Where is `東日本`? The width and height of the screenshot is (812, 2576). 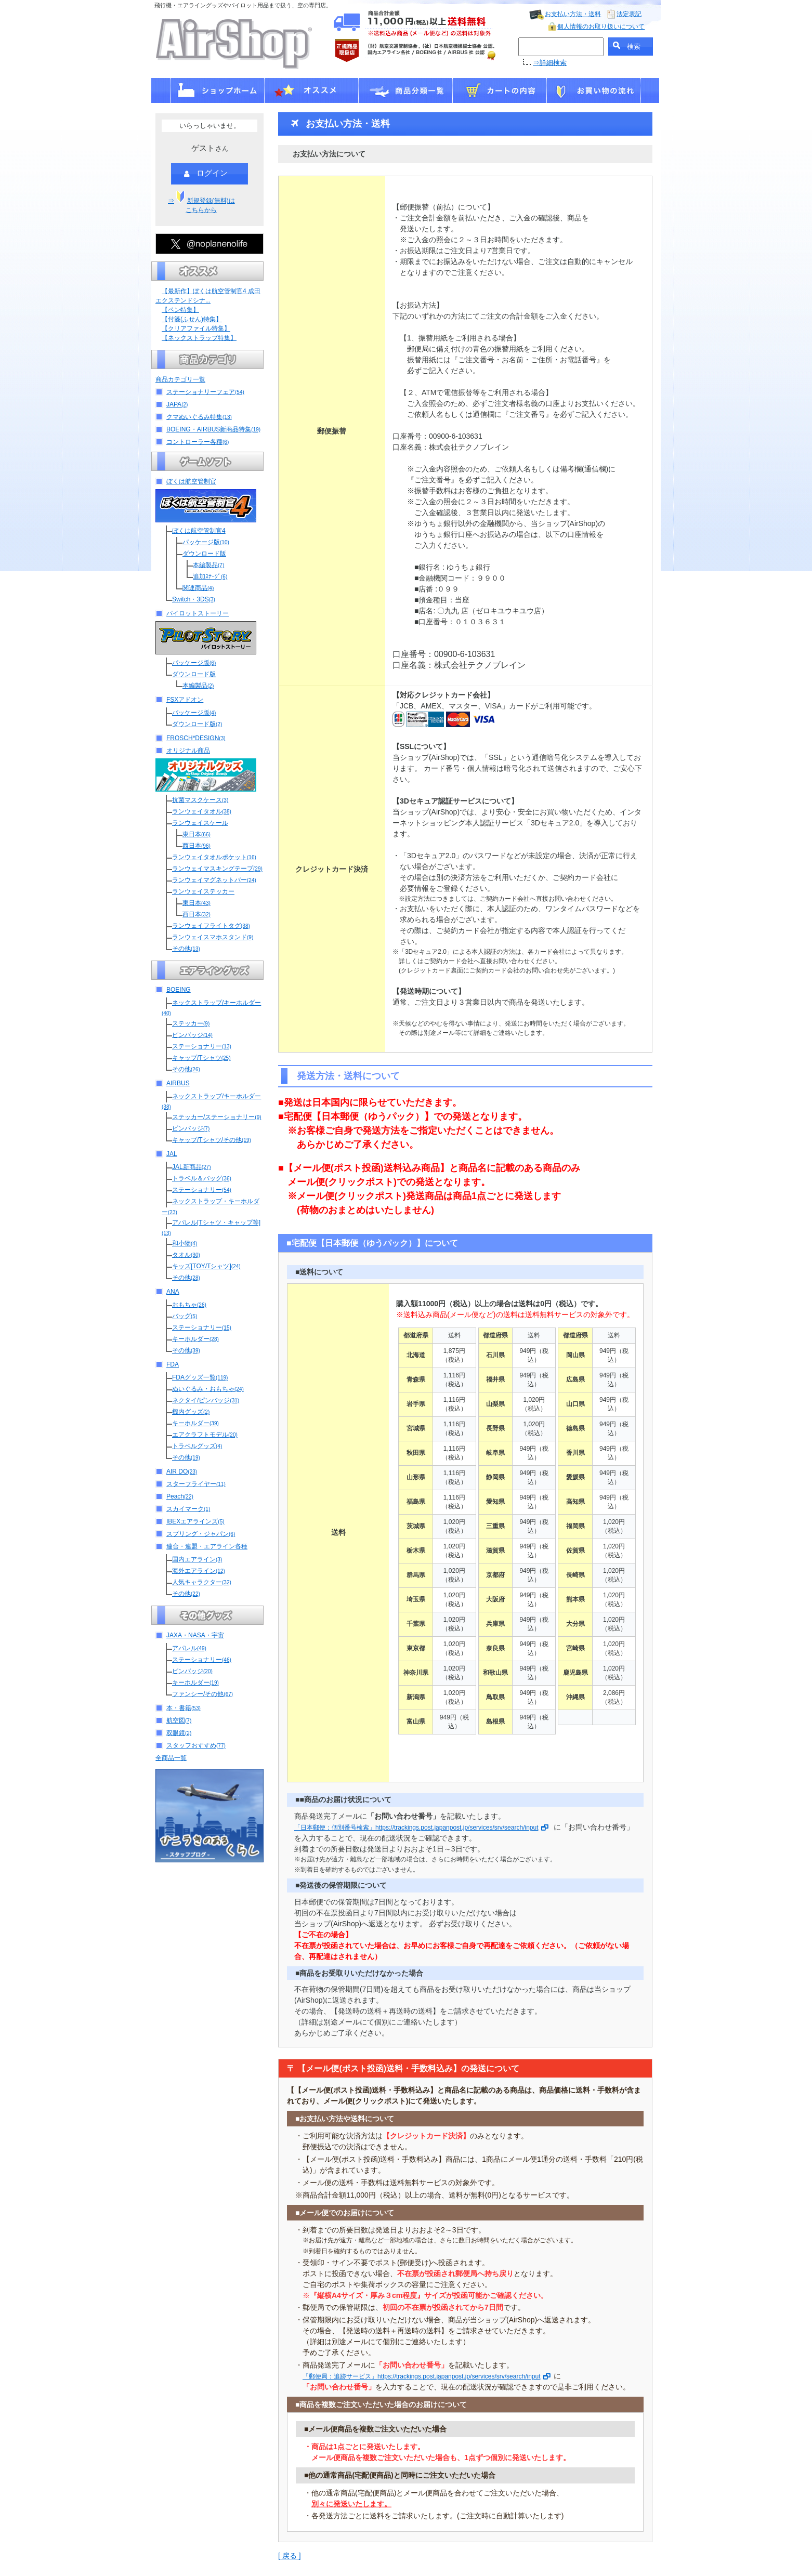
東日本 is located at coordinates (196, 834).